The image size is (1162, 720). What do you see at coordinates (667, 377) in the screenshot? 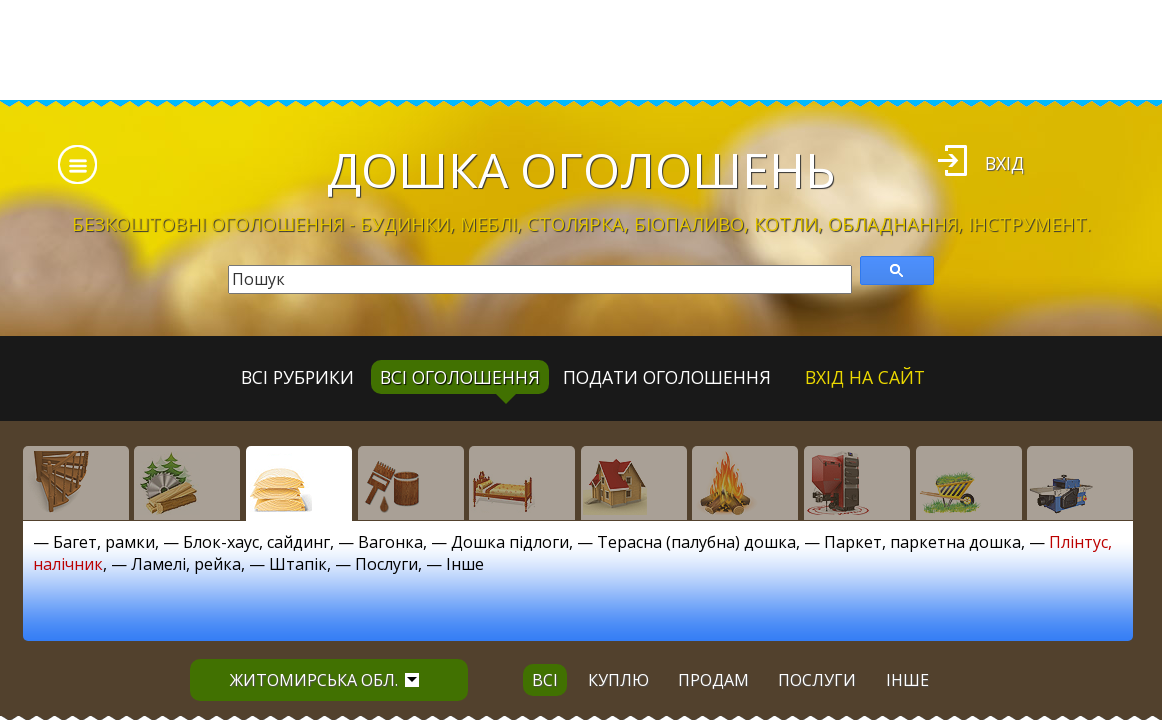
I see `Подати оголошення` at bounding box center [667, 377].